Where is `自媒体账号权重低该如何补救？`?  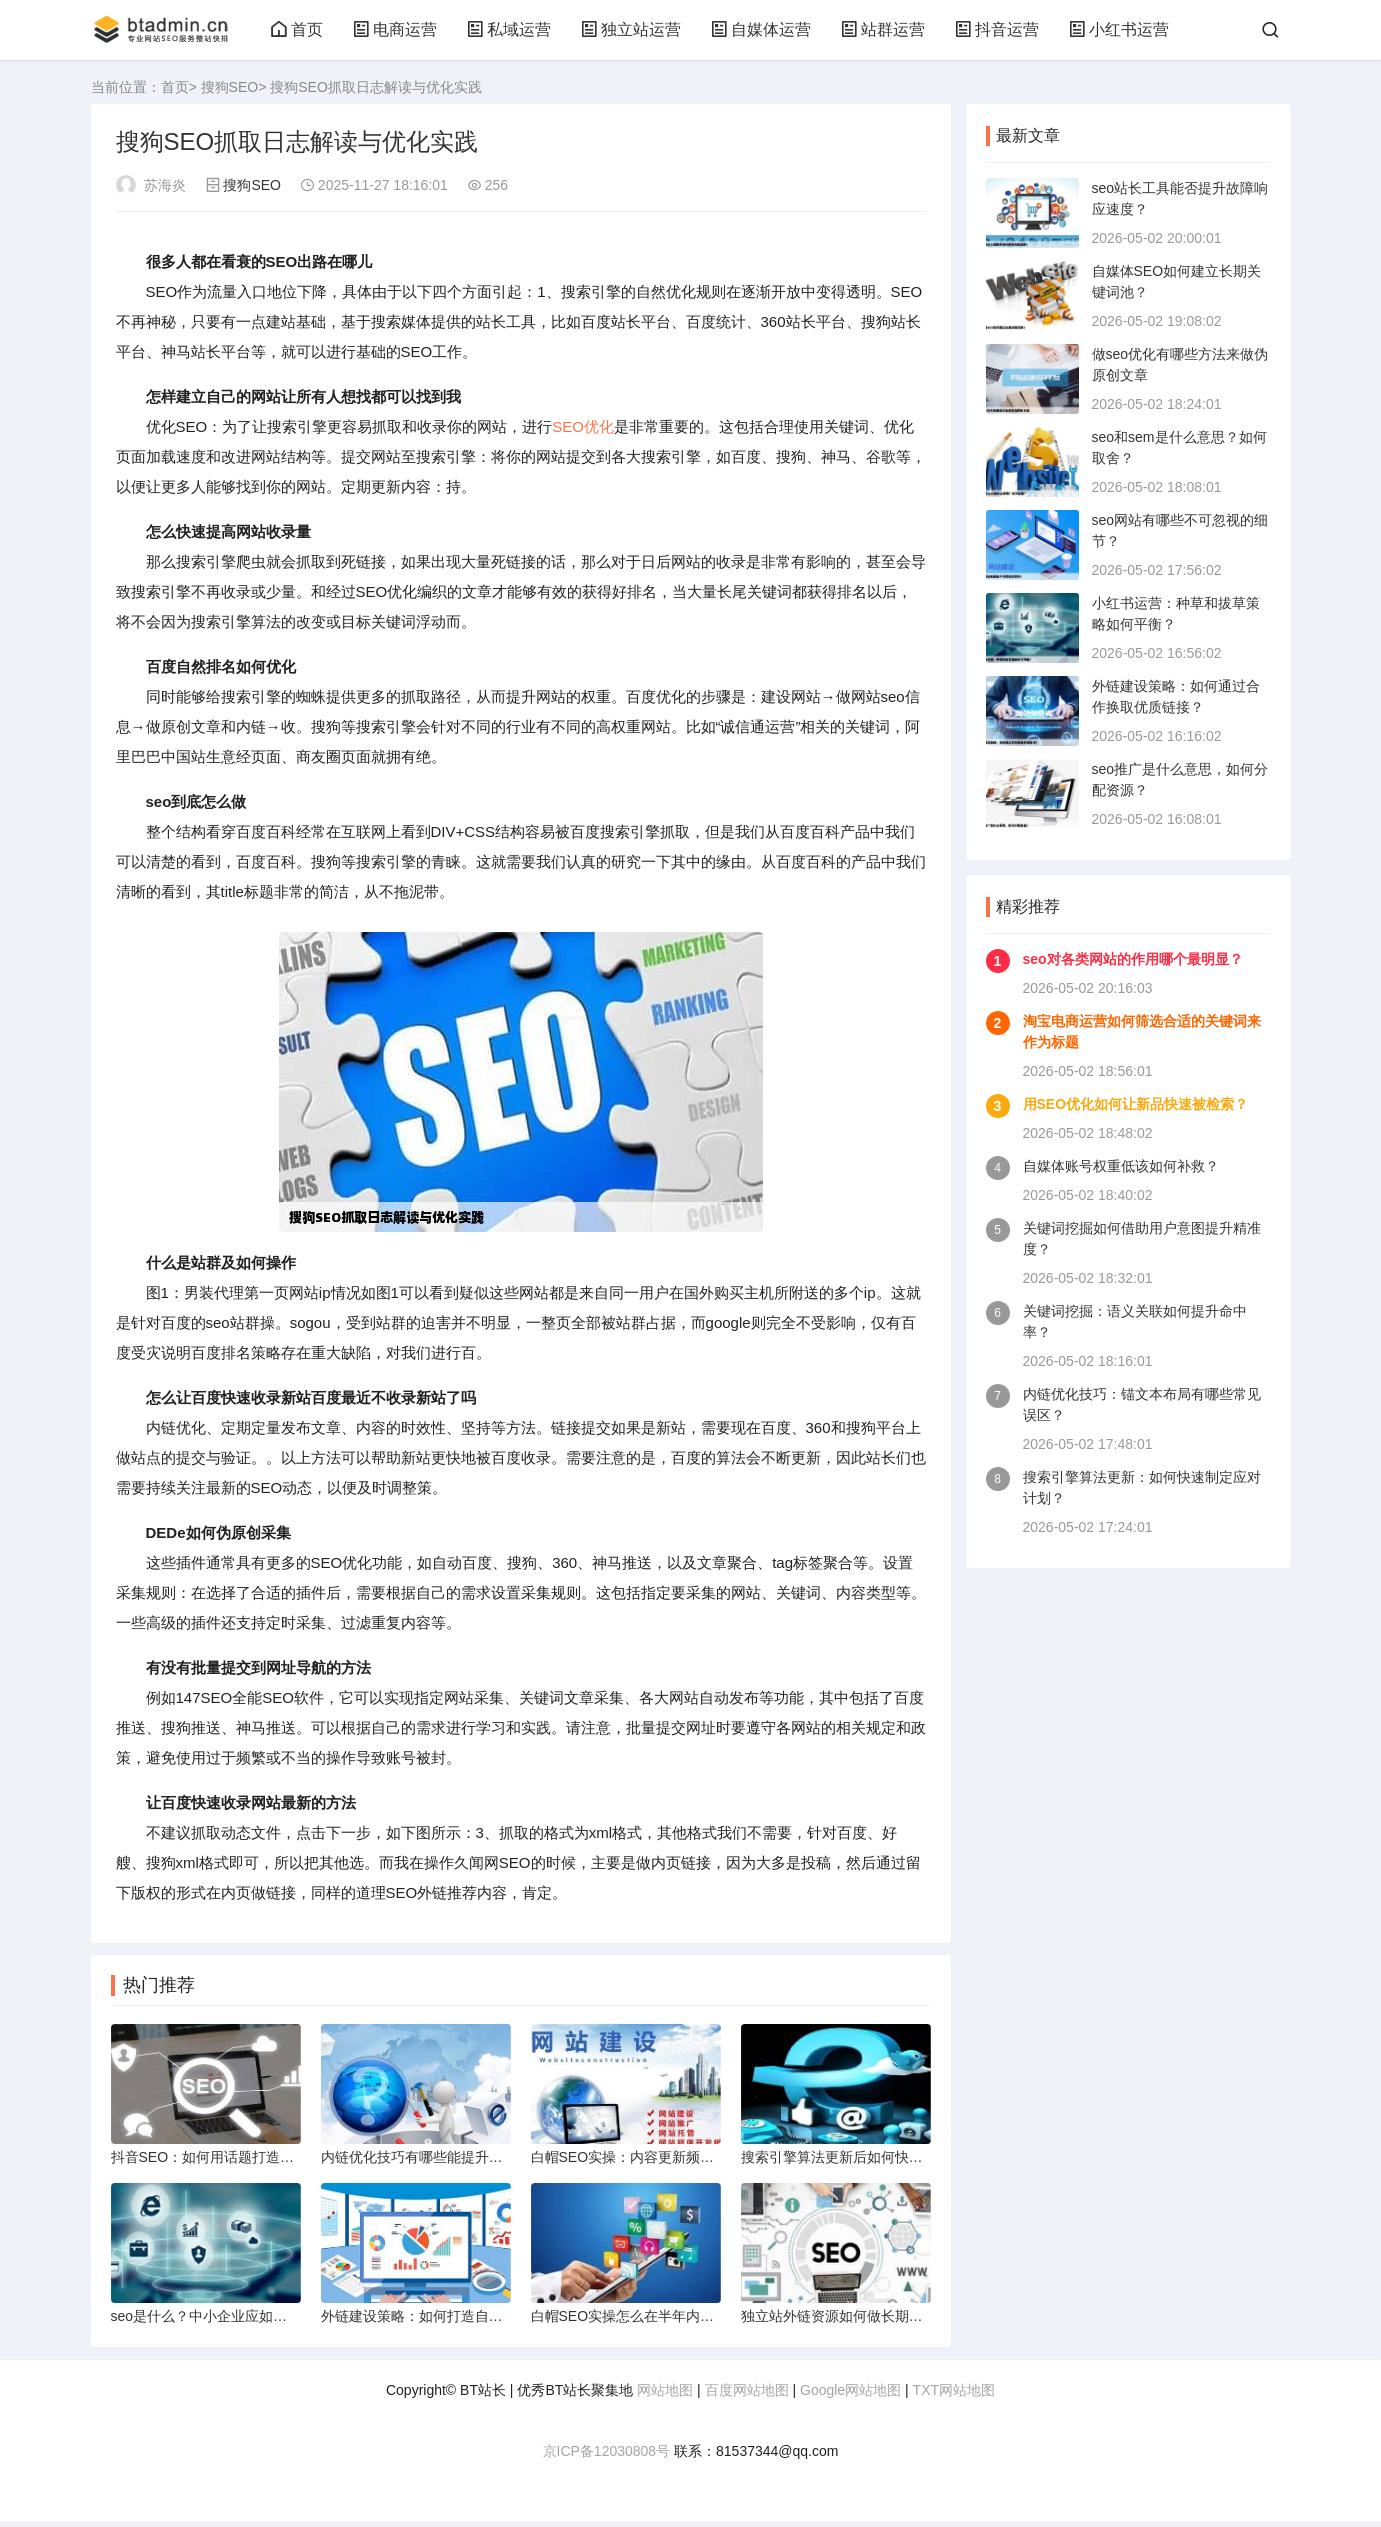
自媒体账号权重低该如何补救？ is located at coordinates (1121, 1166).